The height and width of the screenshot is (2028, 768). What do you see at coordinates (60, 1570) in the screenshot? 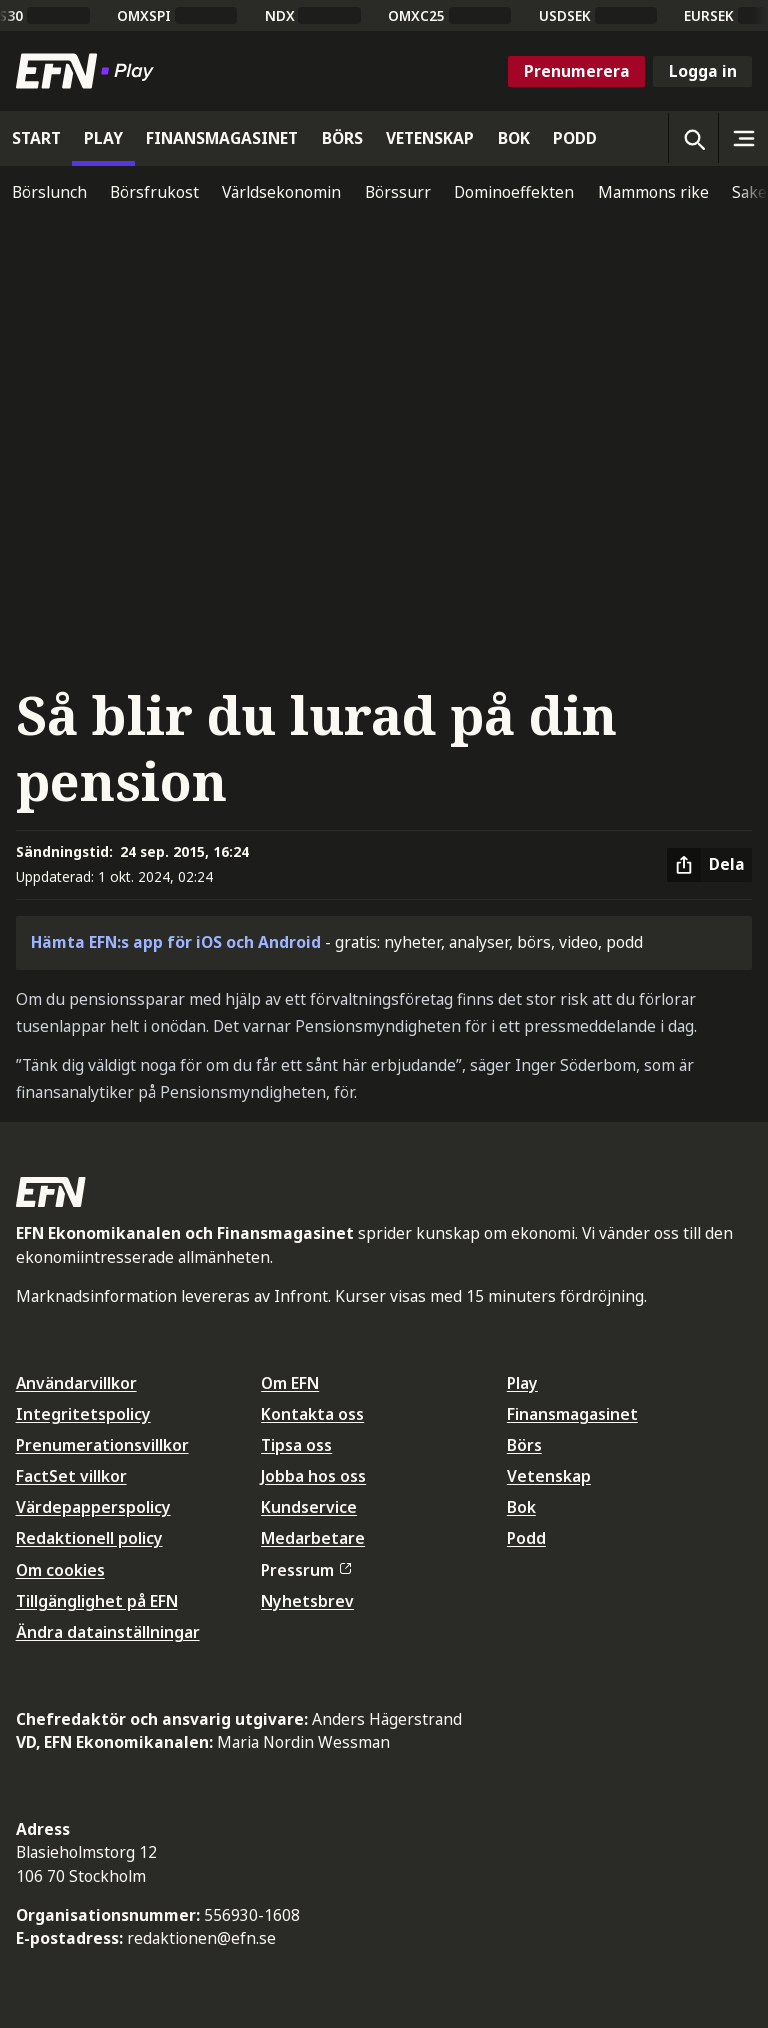
I see `Om cookies` at bounding box center [60, 1570].